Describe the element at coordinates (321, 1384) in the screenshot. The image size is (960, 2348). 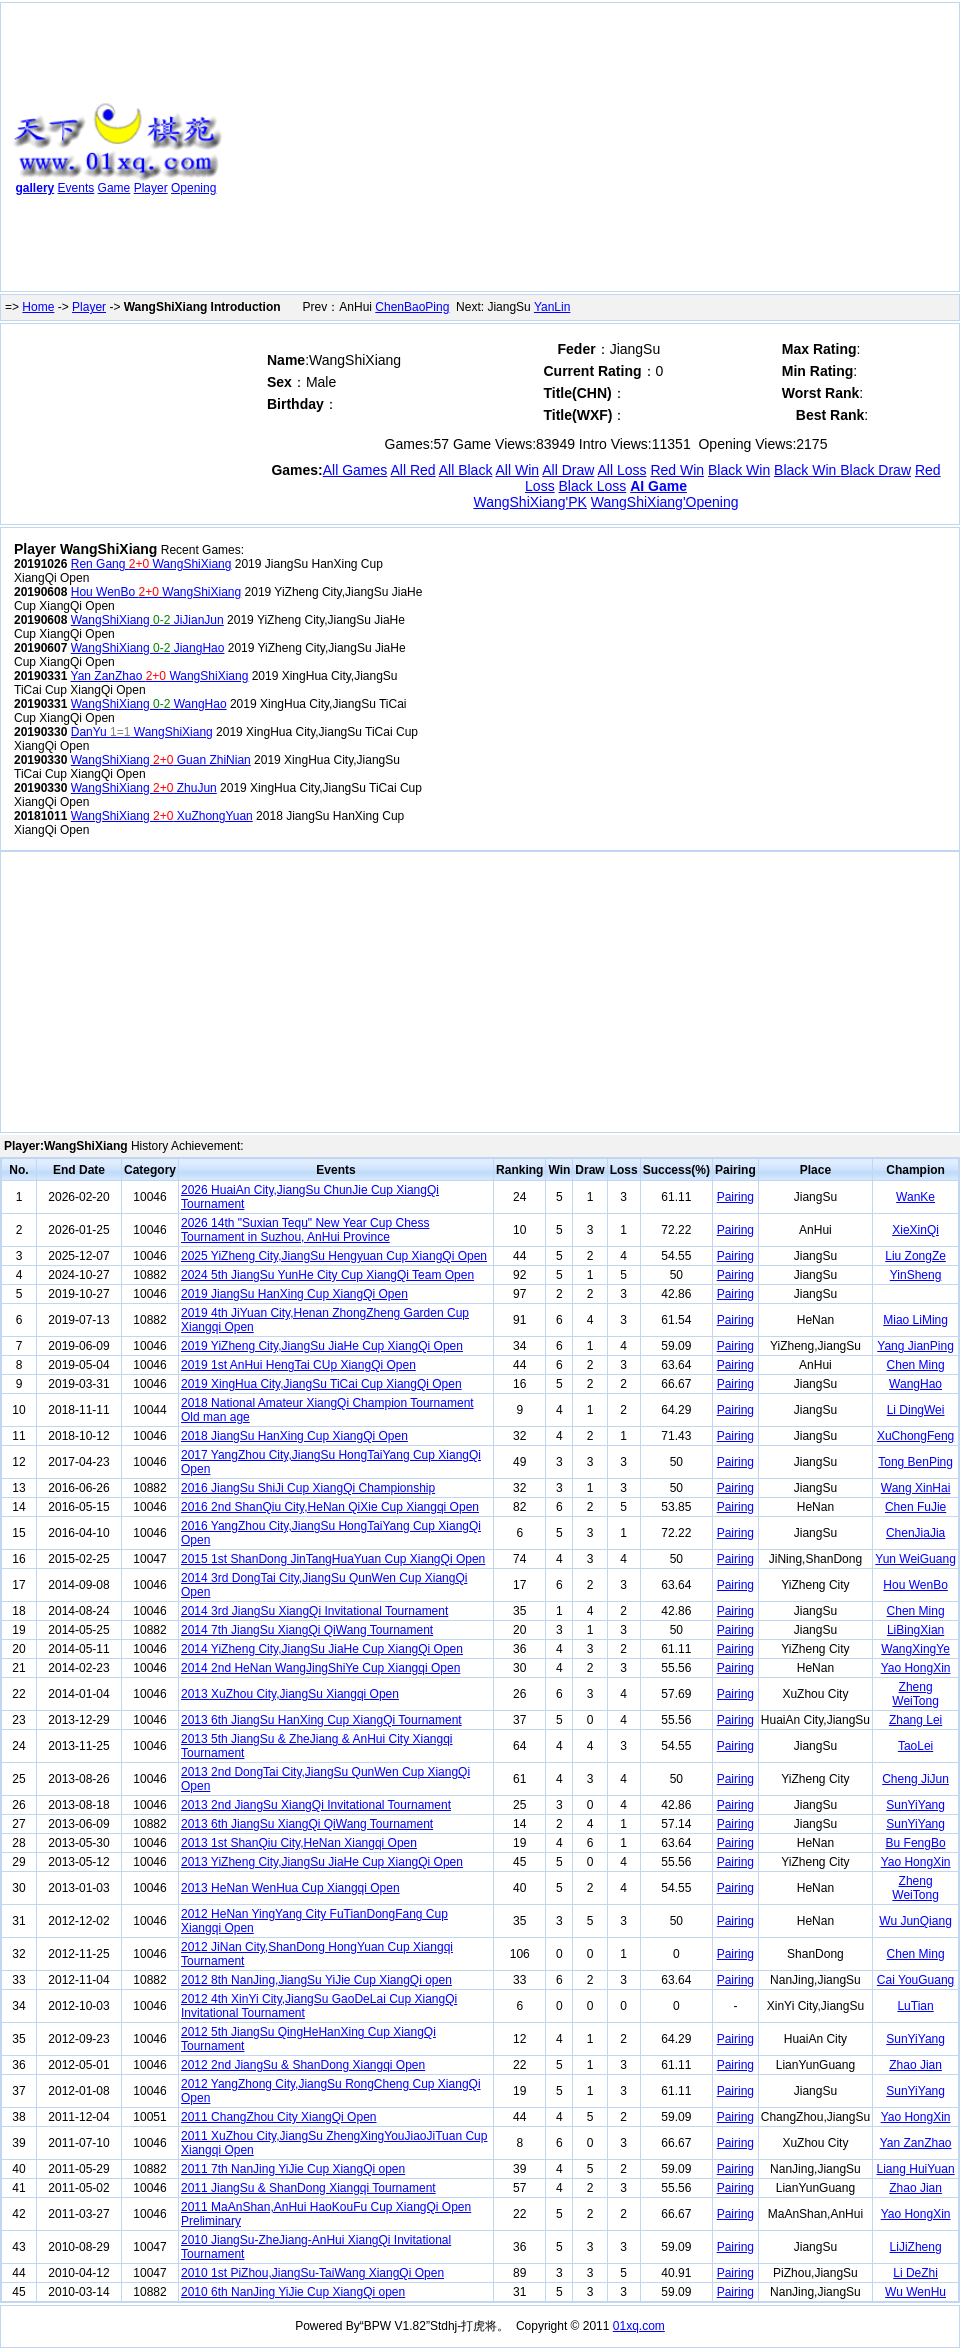
I see `2019 XingHua City,JiangSu TiCai Cup XiangQi Open` at that location.